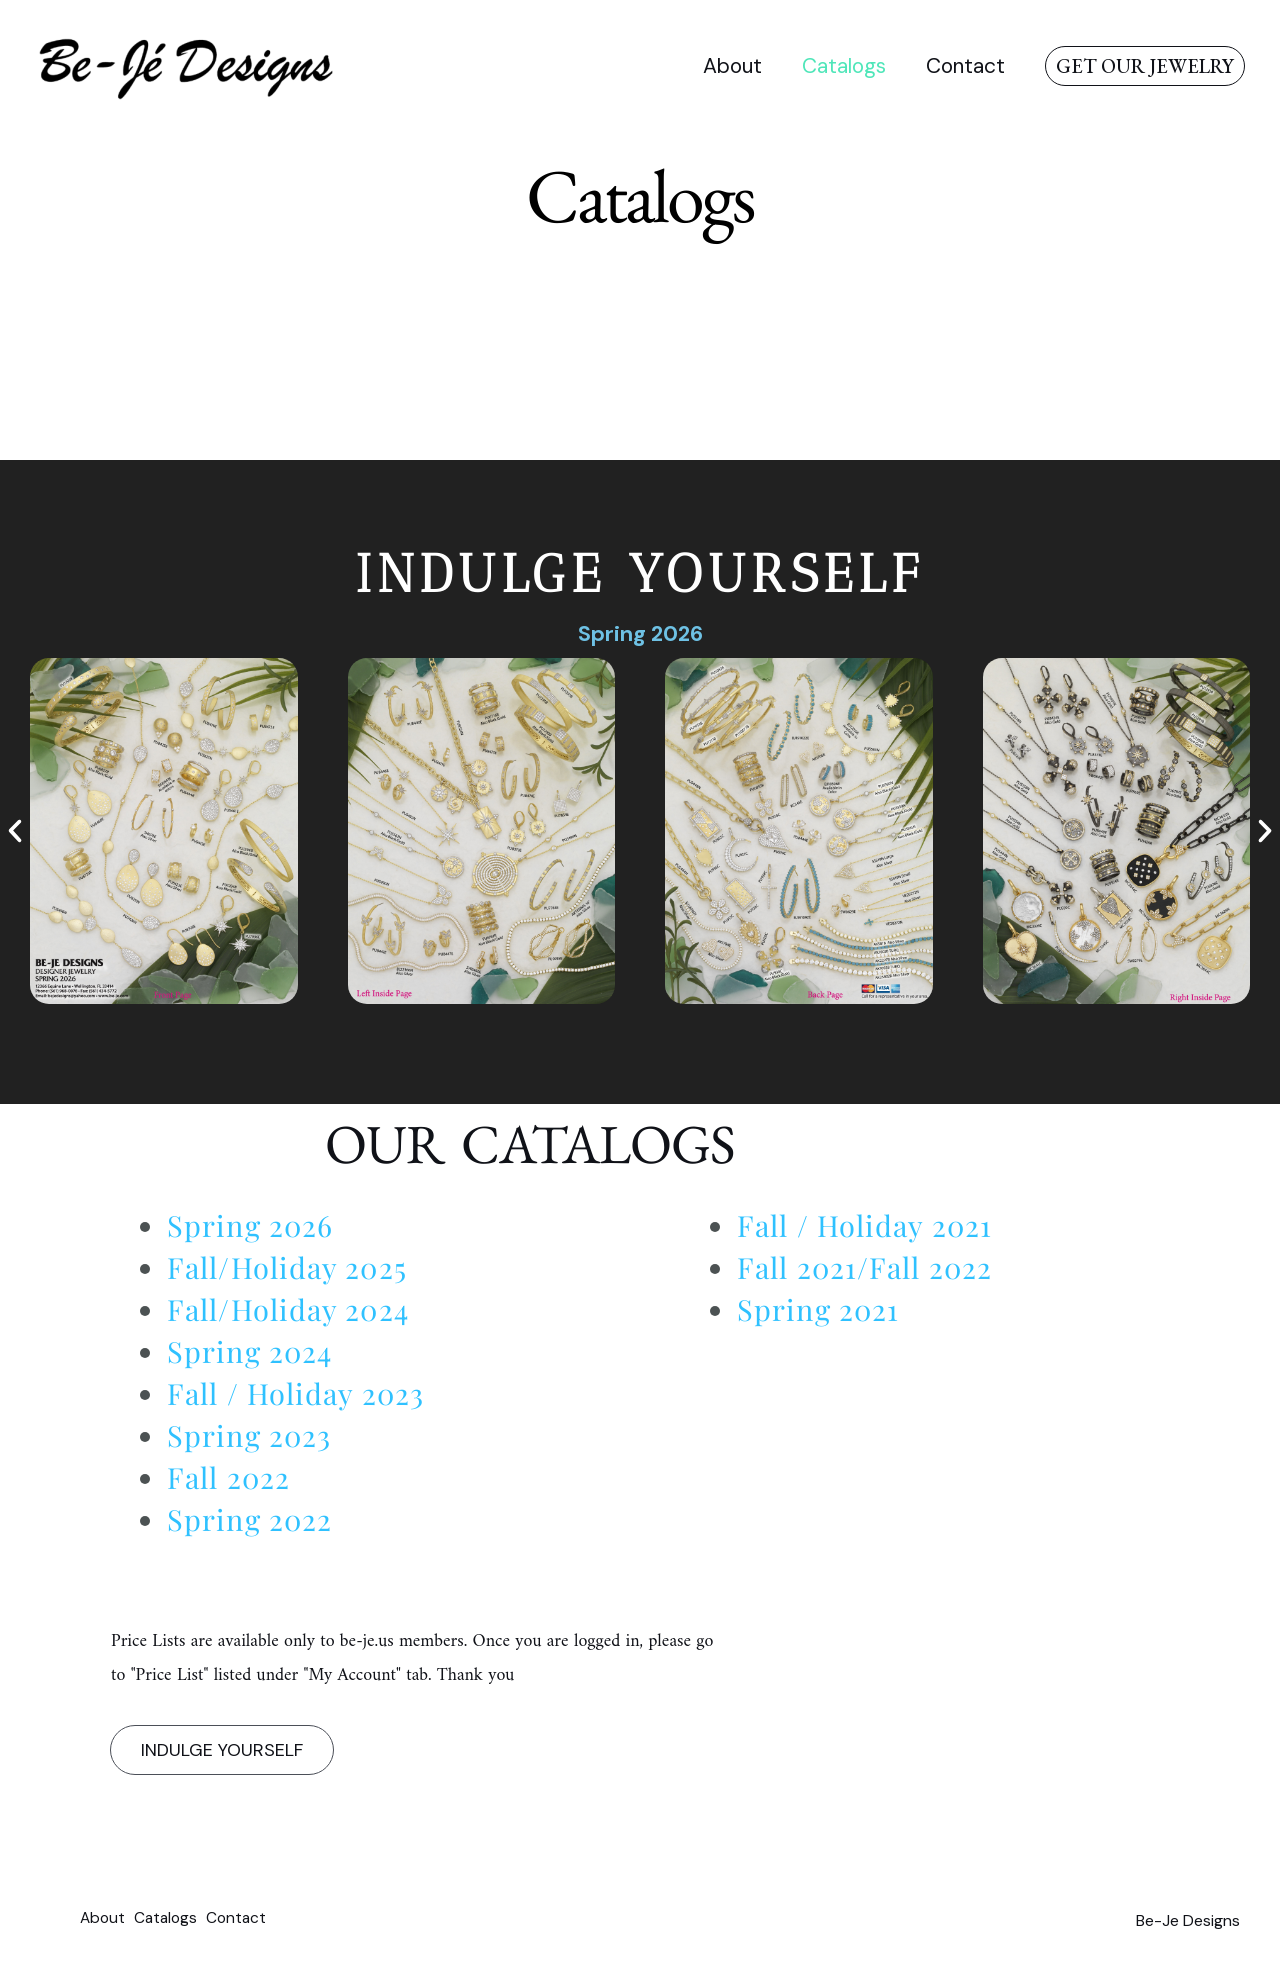 This screenshot has width=1280, height=1963. I want to click on [button], so click(1145, 66).